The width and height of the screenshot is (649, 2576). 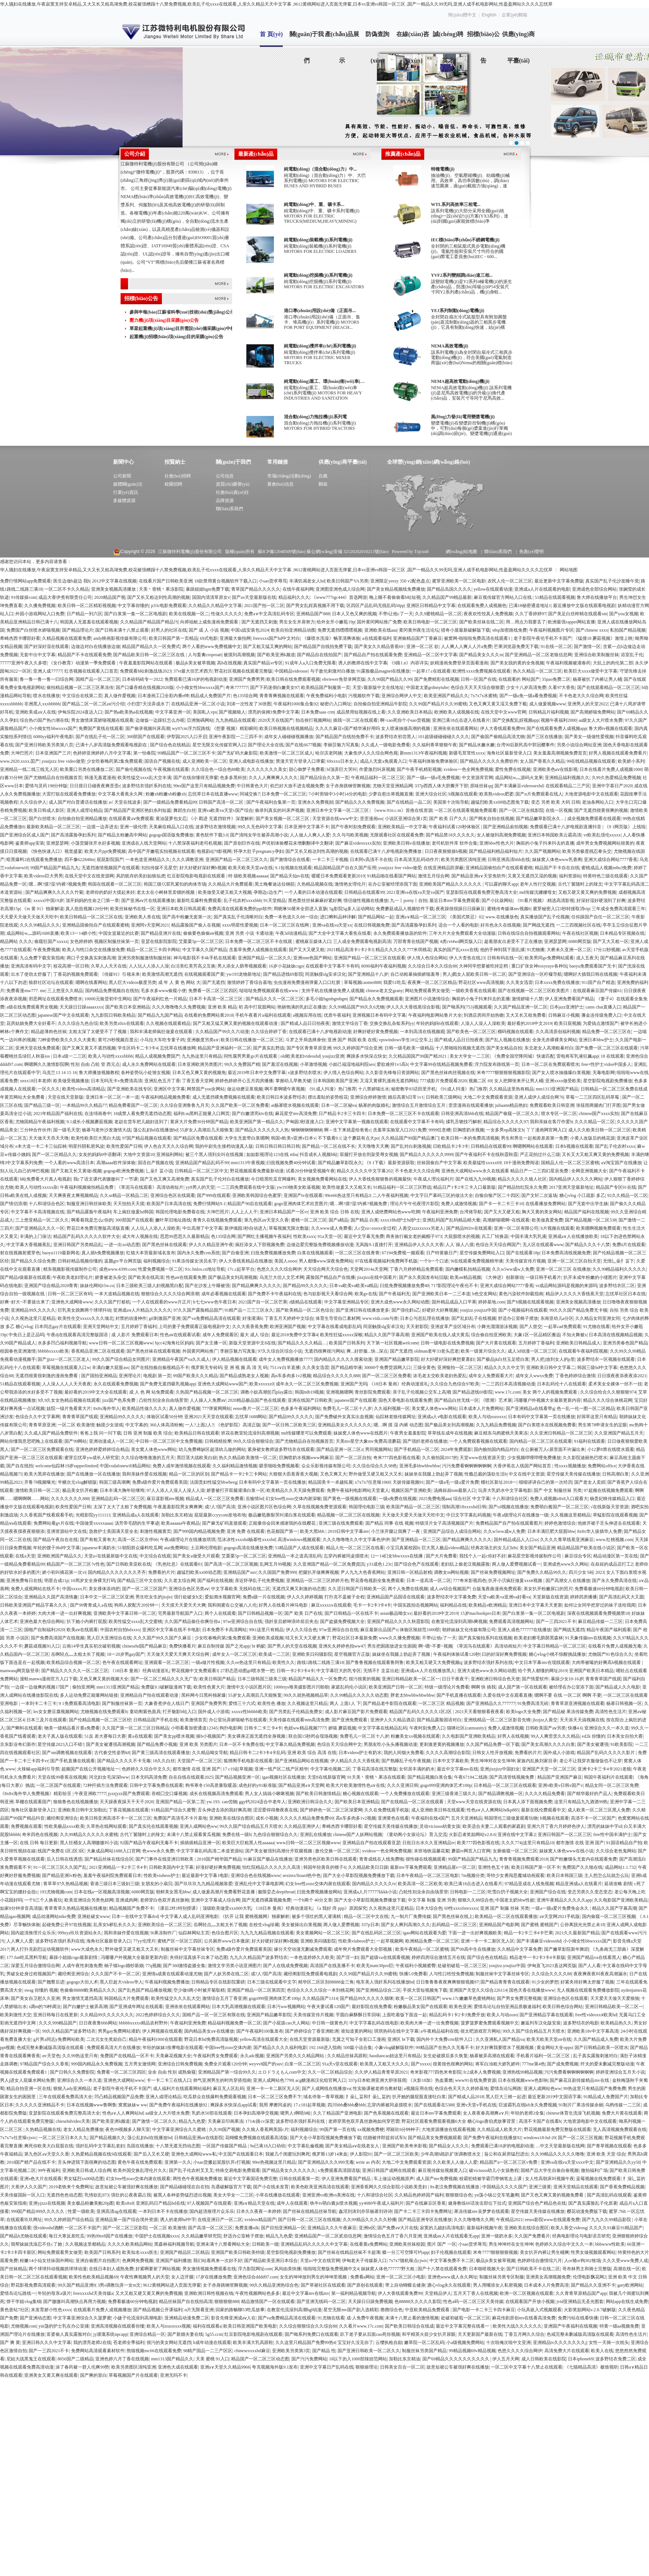 I want to click on 91精产品一三三三区永久, so click(x=249, y=1310).